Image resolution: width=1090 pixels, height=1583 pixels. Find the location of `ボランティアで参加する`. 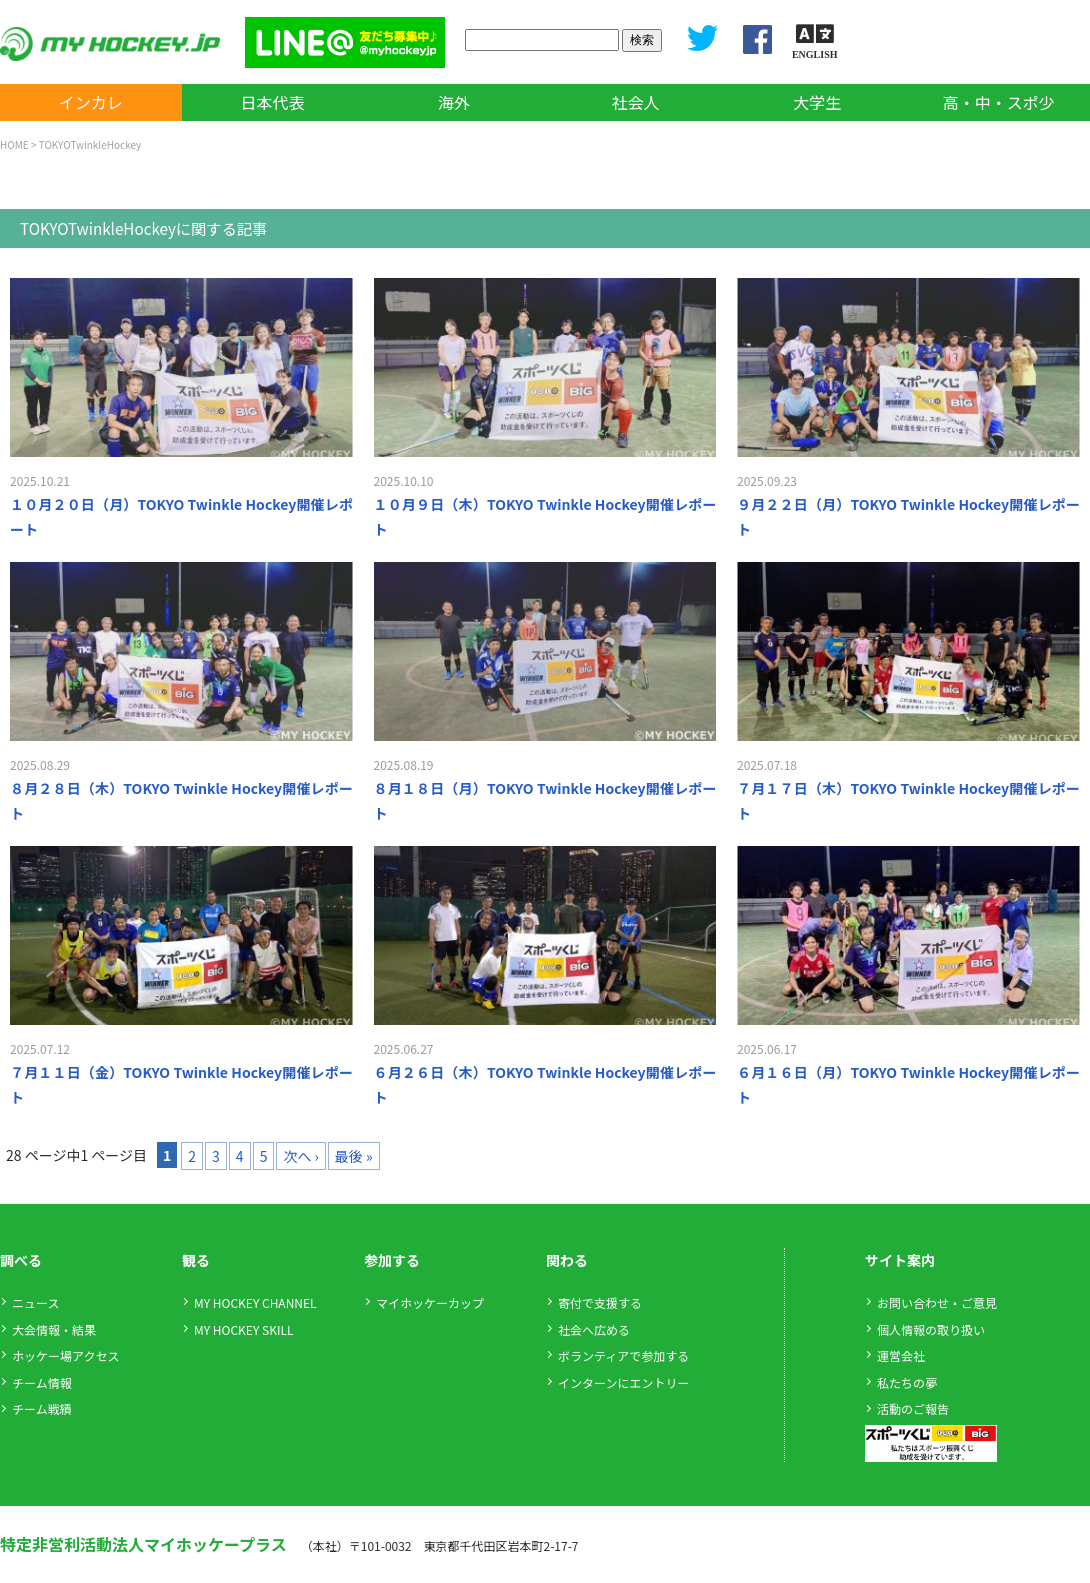

ボランティアで参加する is located at coordinates (623, 1355).